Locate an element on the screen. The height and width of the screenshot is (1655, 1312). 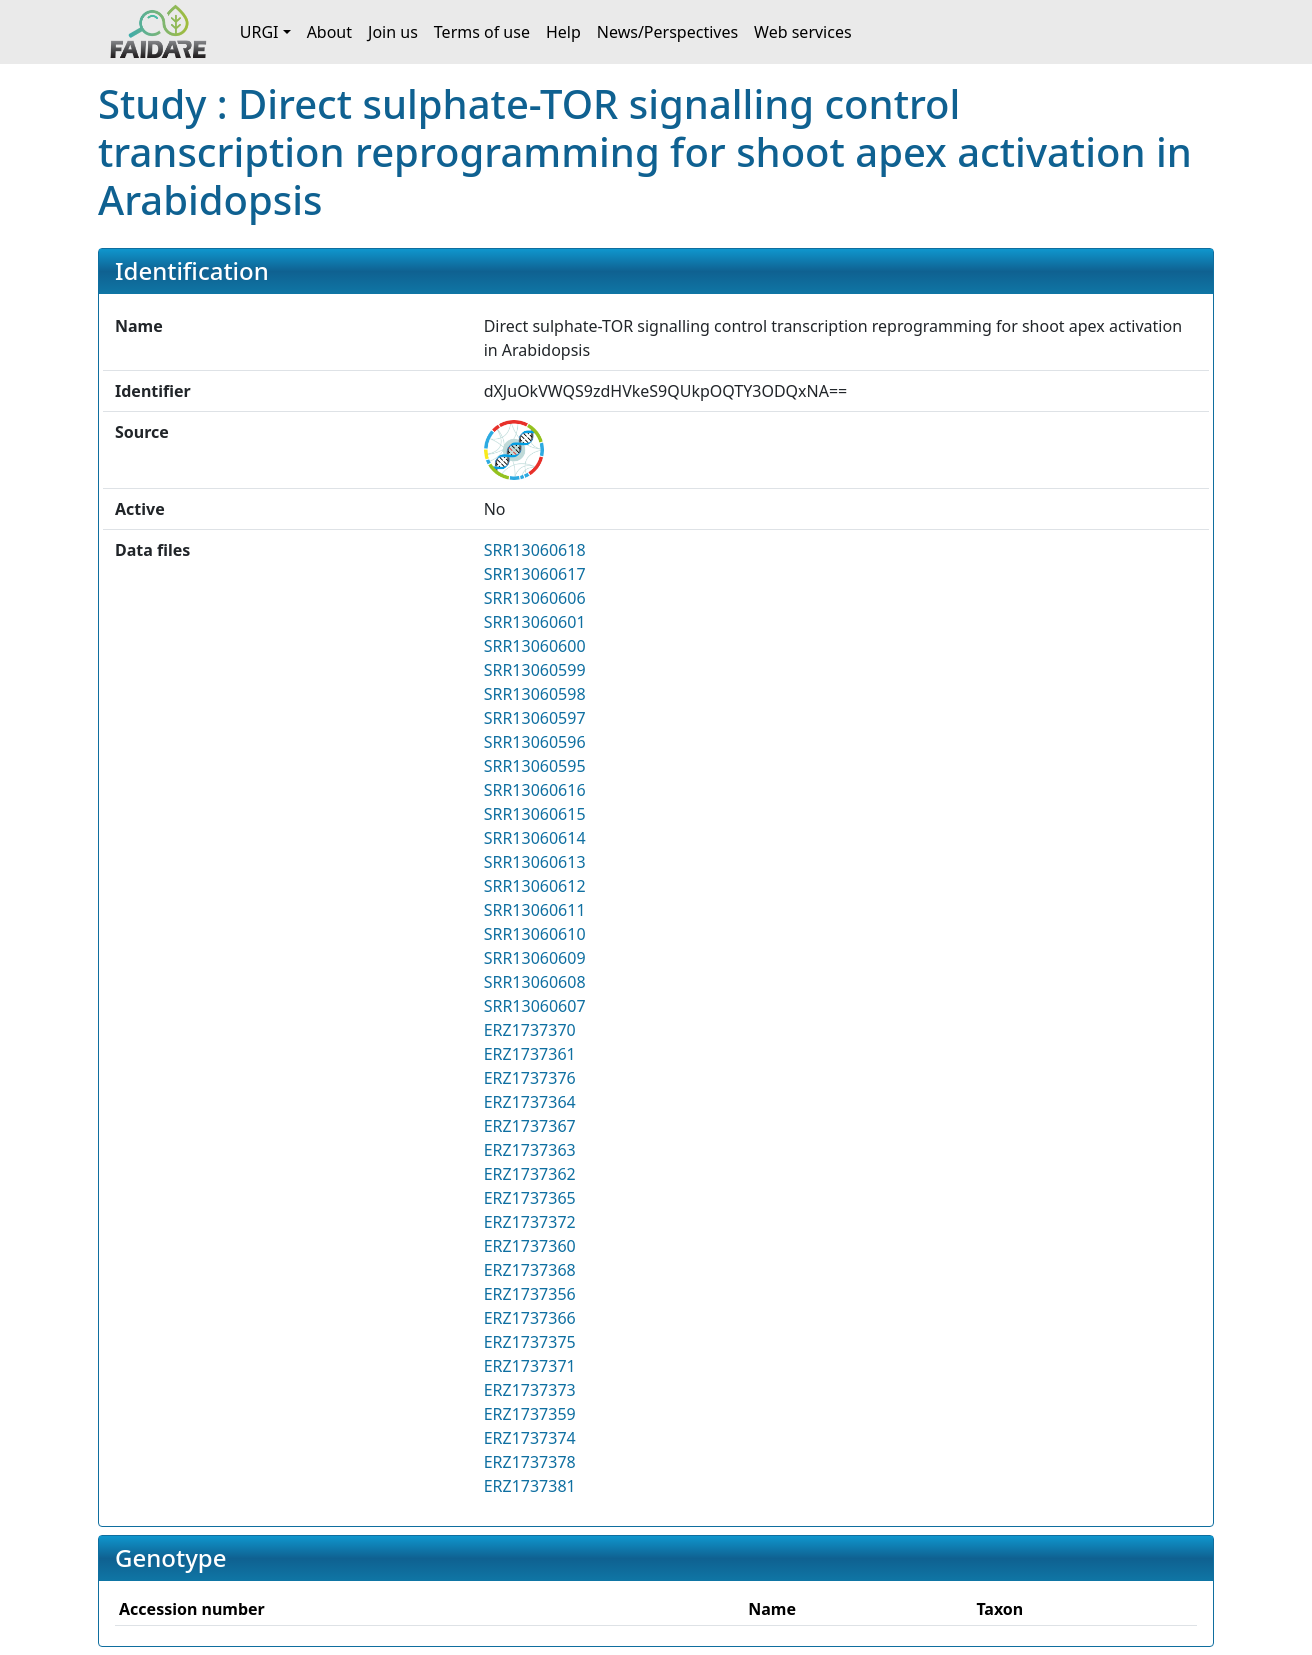
Web services is located at coordinates (803, 32).